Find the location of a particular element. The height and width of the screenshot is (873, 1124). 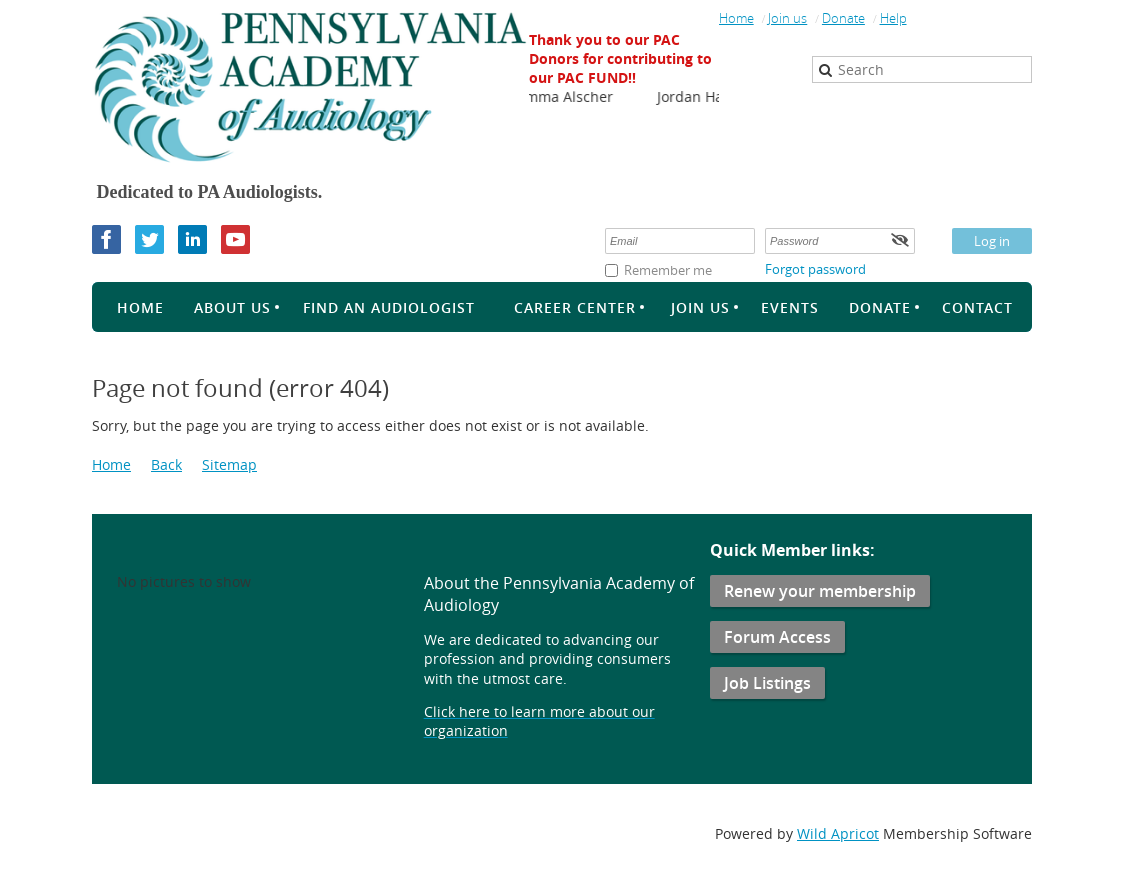

Forgot password is located at coordinates (815, 269).